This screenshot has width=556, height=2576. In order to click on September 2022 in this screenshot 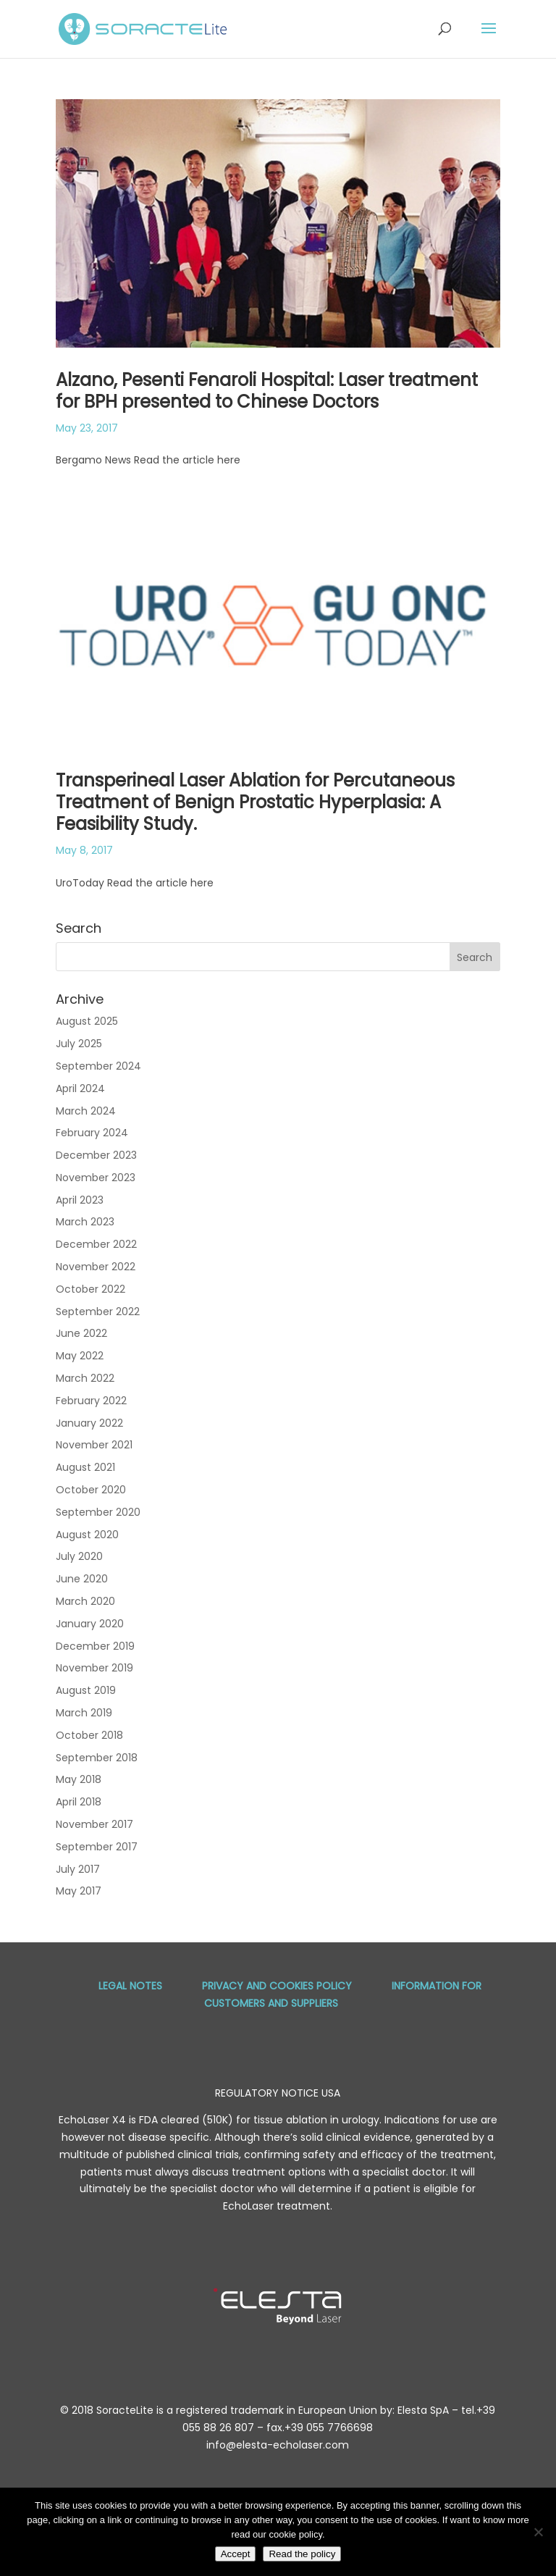, I will do `click(98, 1311)`.